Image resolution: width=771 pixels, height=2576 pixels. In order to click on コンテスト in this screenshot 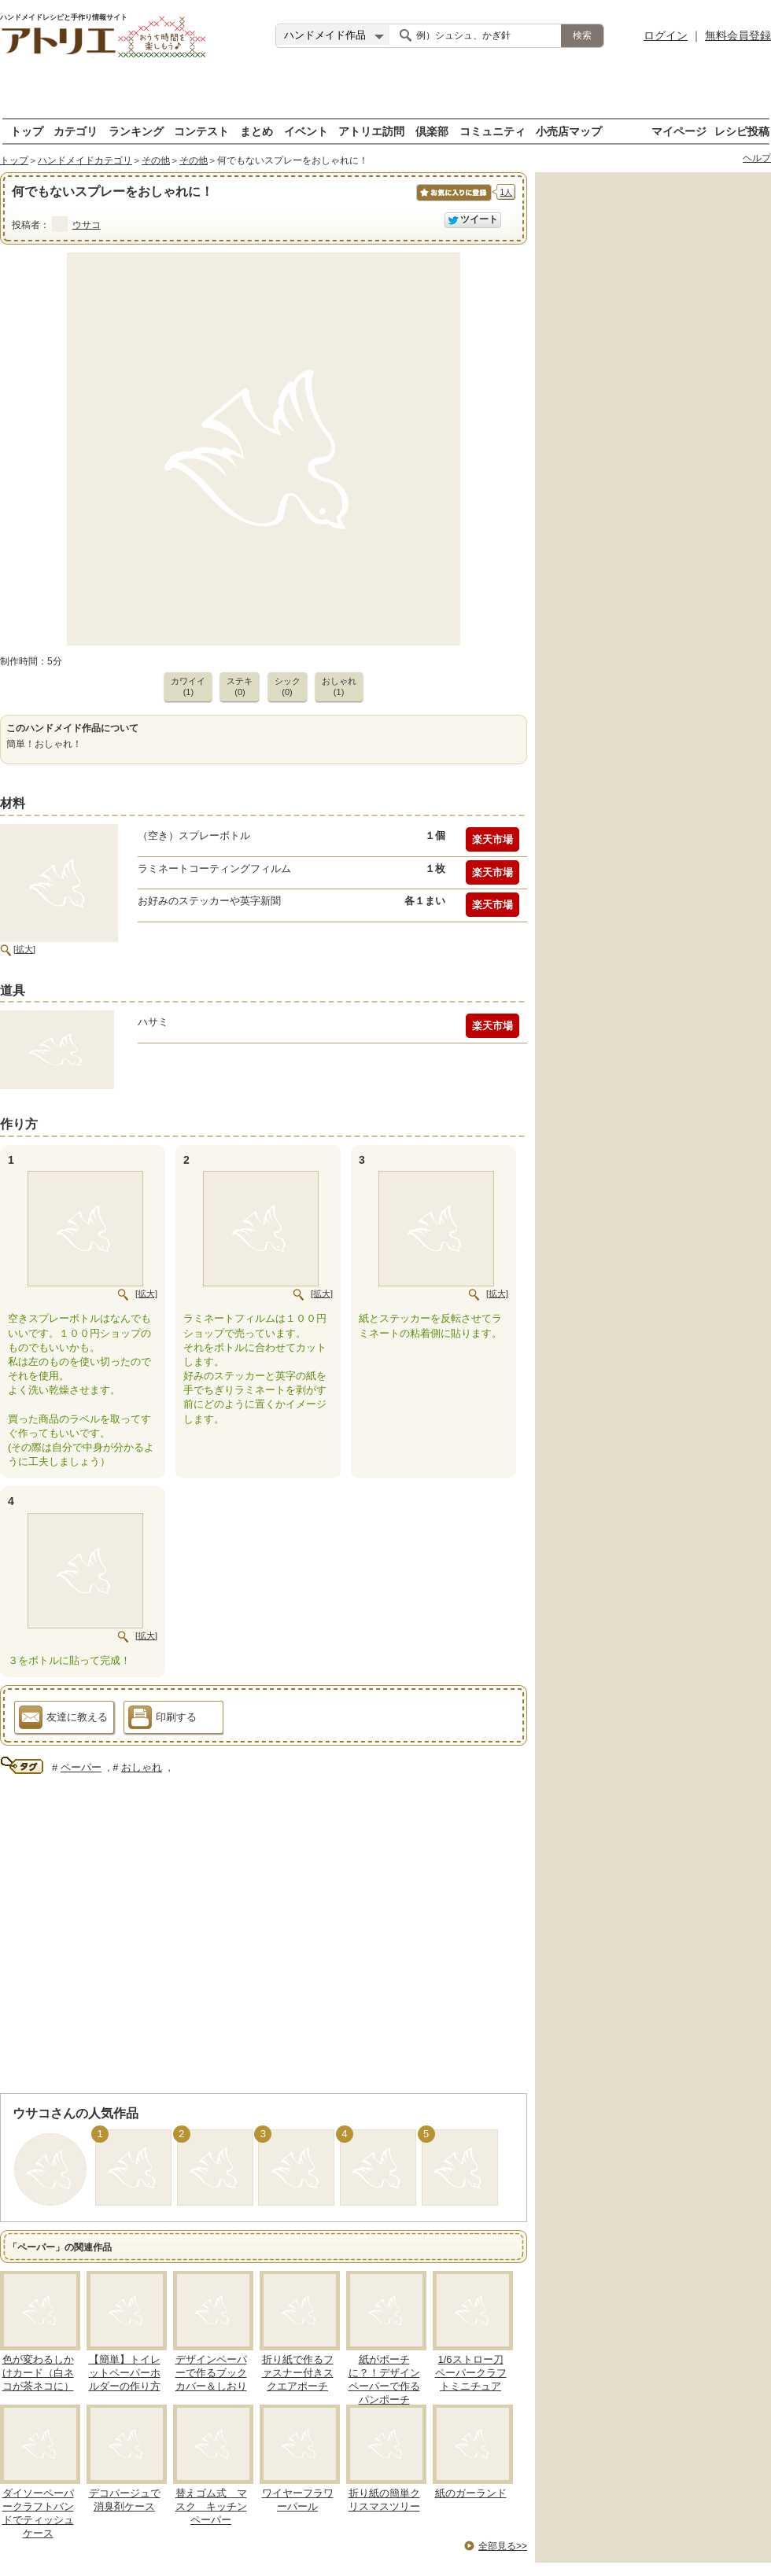, I will do `click(201, 130)`.